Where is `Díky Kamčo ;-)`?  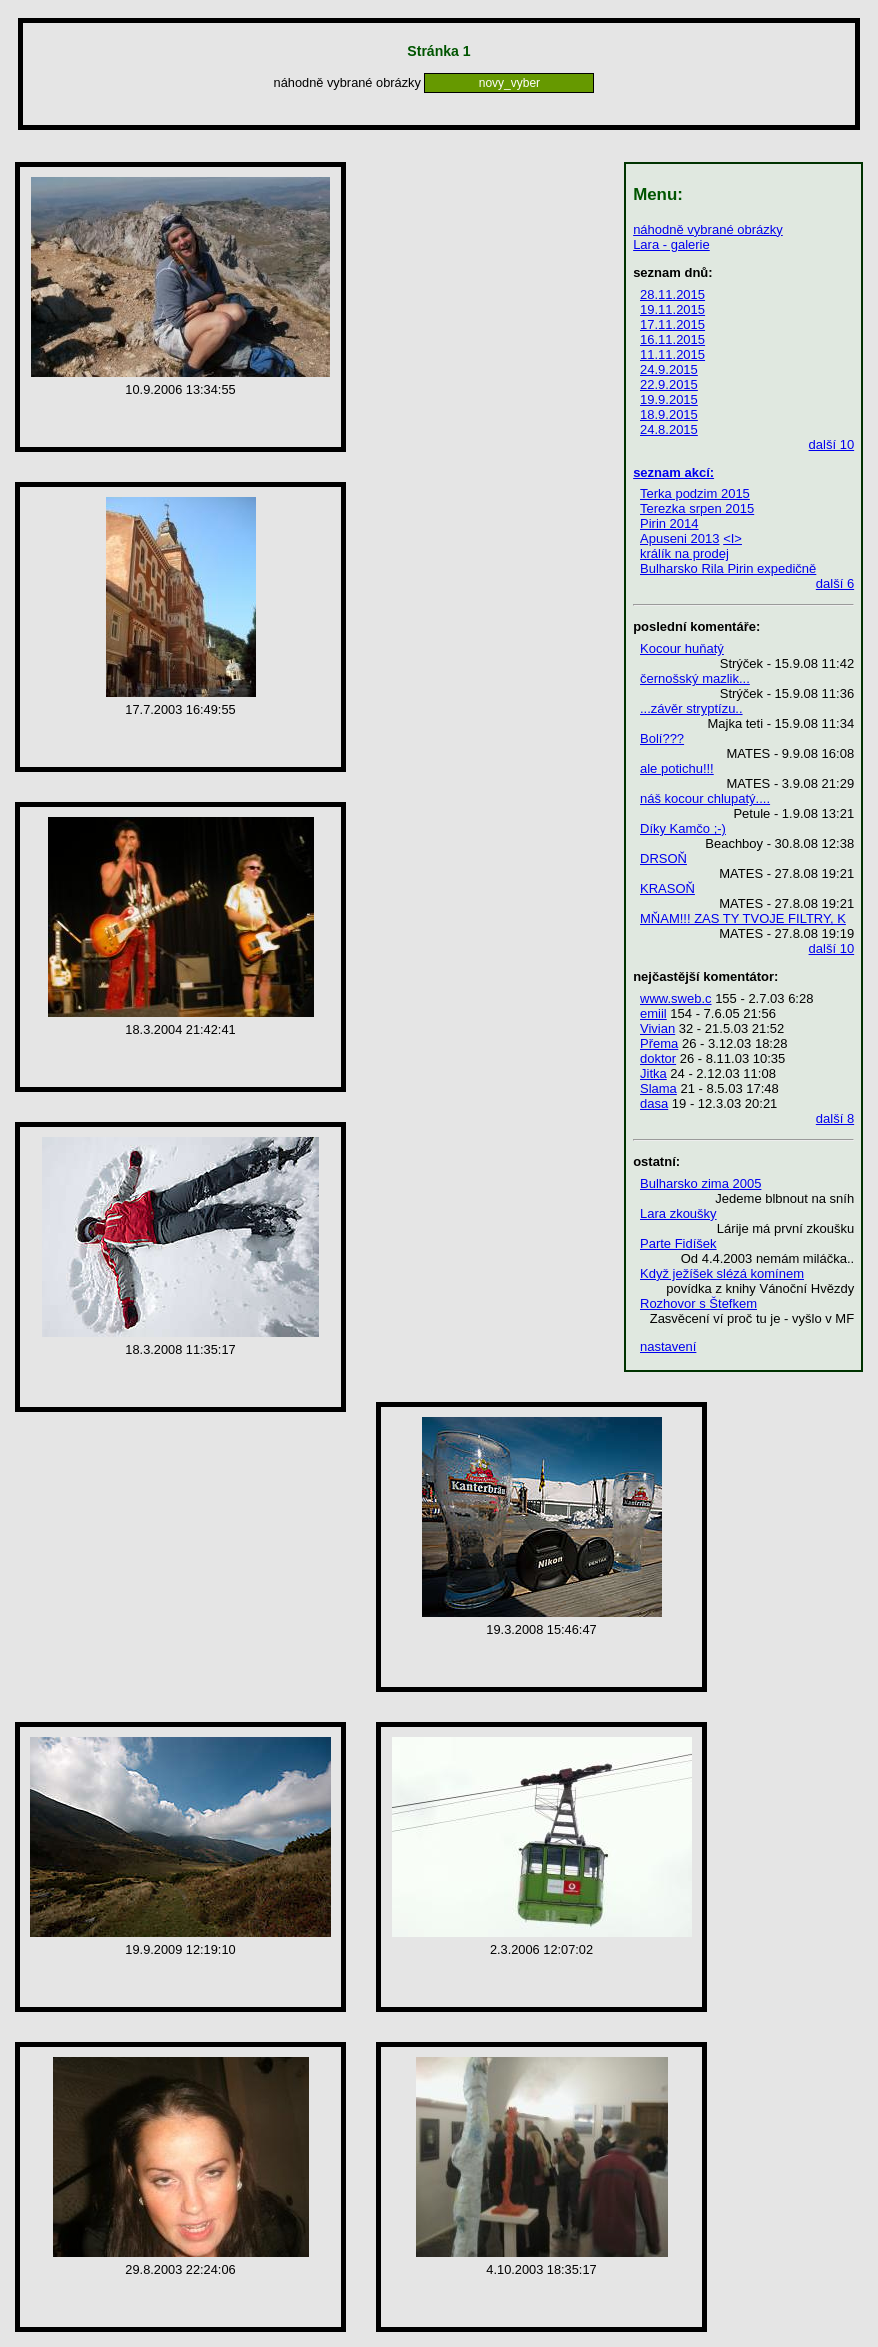 Díky Kamčo ;-) is located at coordinates (683, 828).